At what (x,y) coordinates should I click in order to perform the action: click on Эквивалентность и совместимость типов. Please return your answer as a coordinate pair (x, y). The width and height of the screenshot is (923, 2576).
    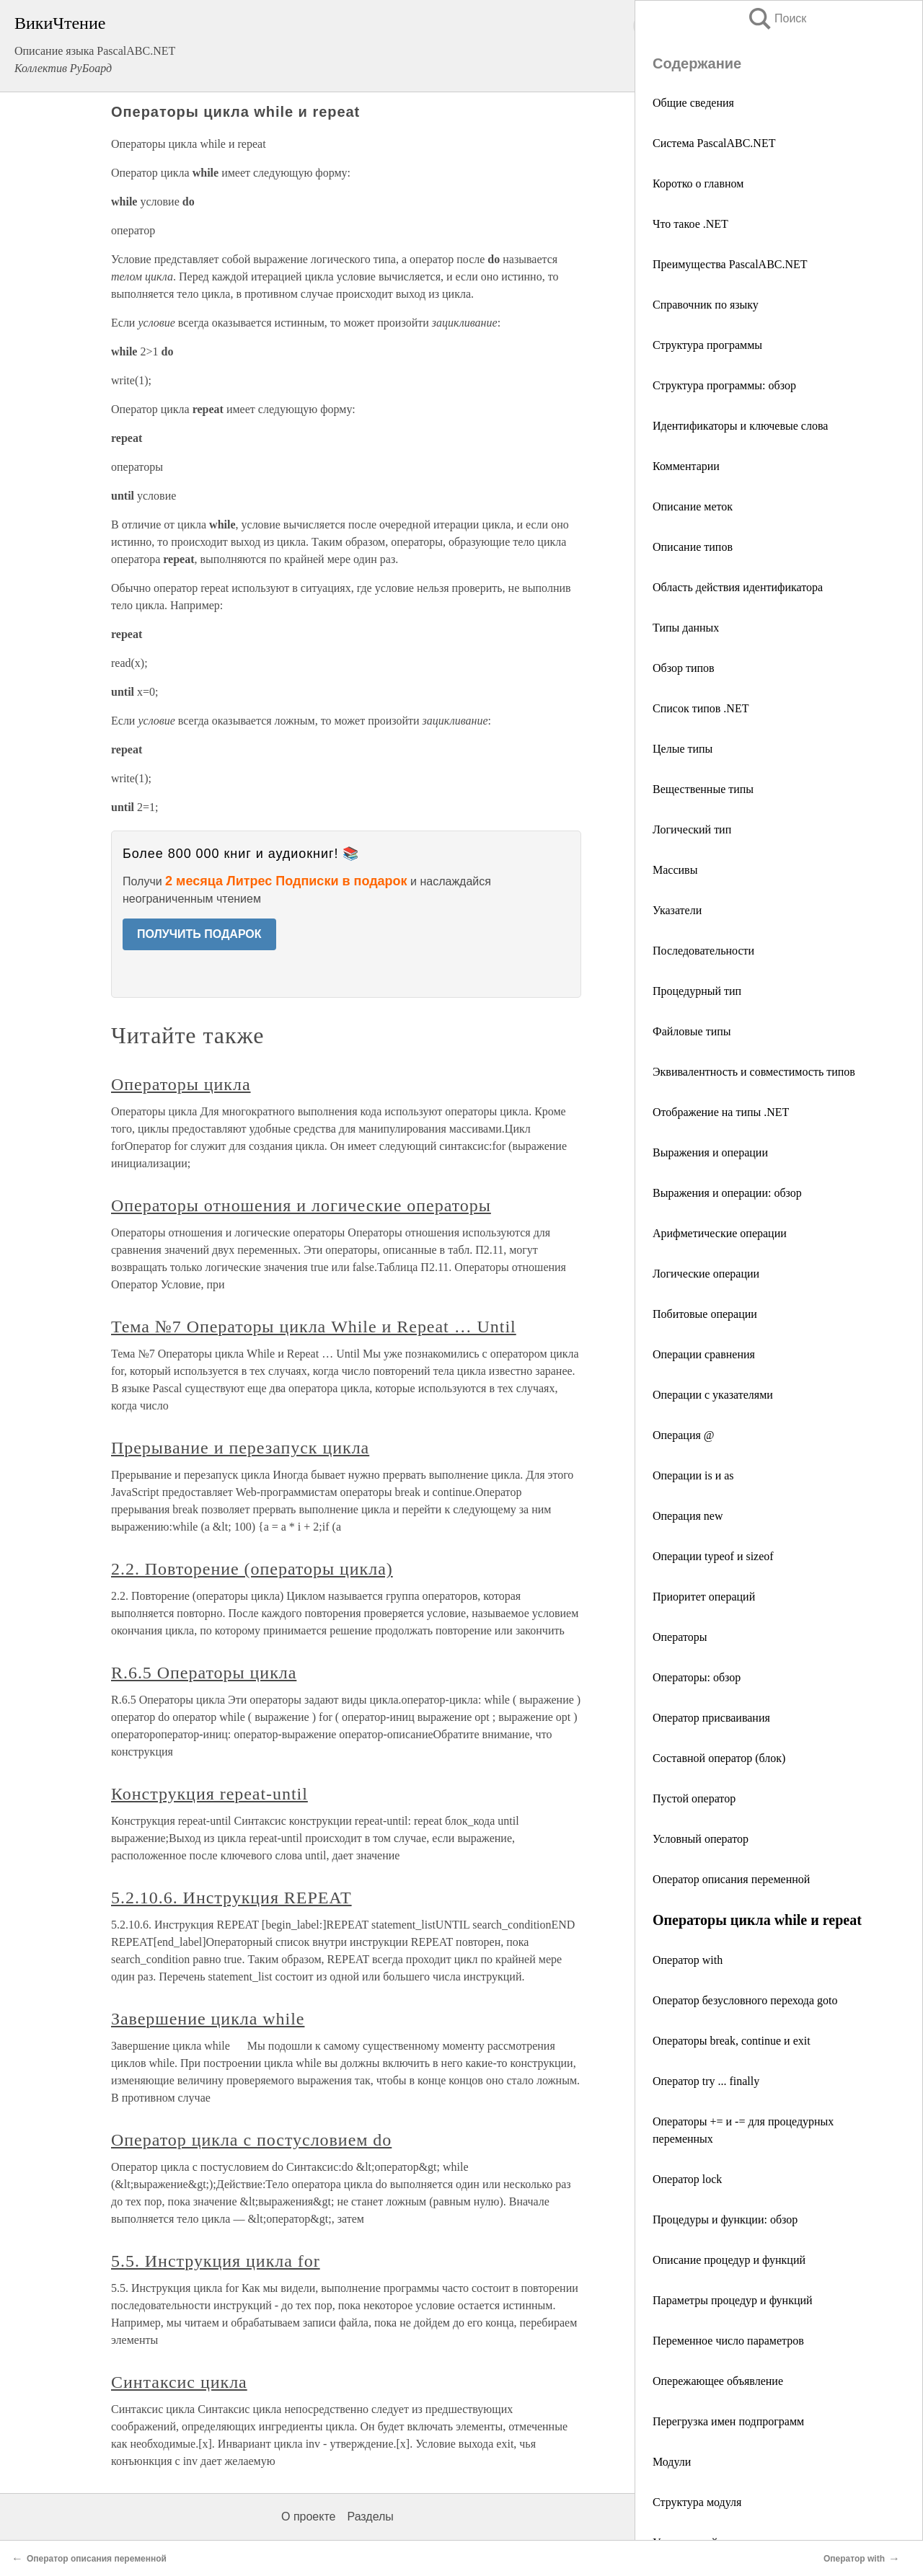
    Looking at the image, I should click on (754, 1072).